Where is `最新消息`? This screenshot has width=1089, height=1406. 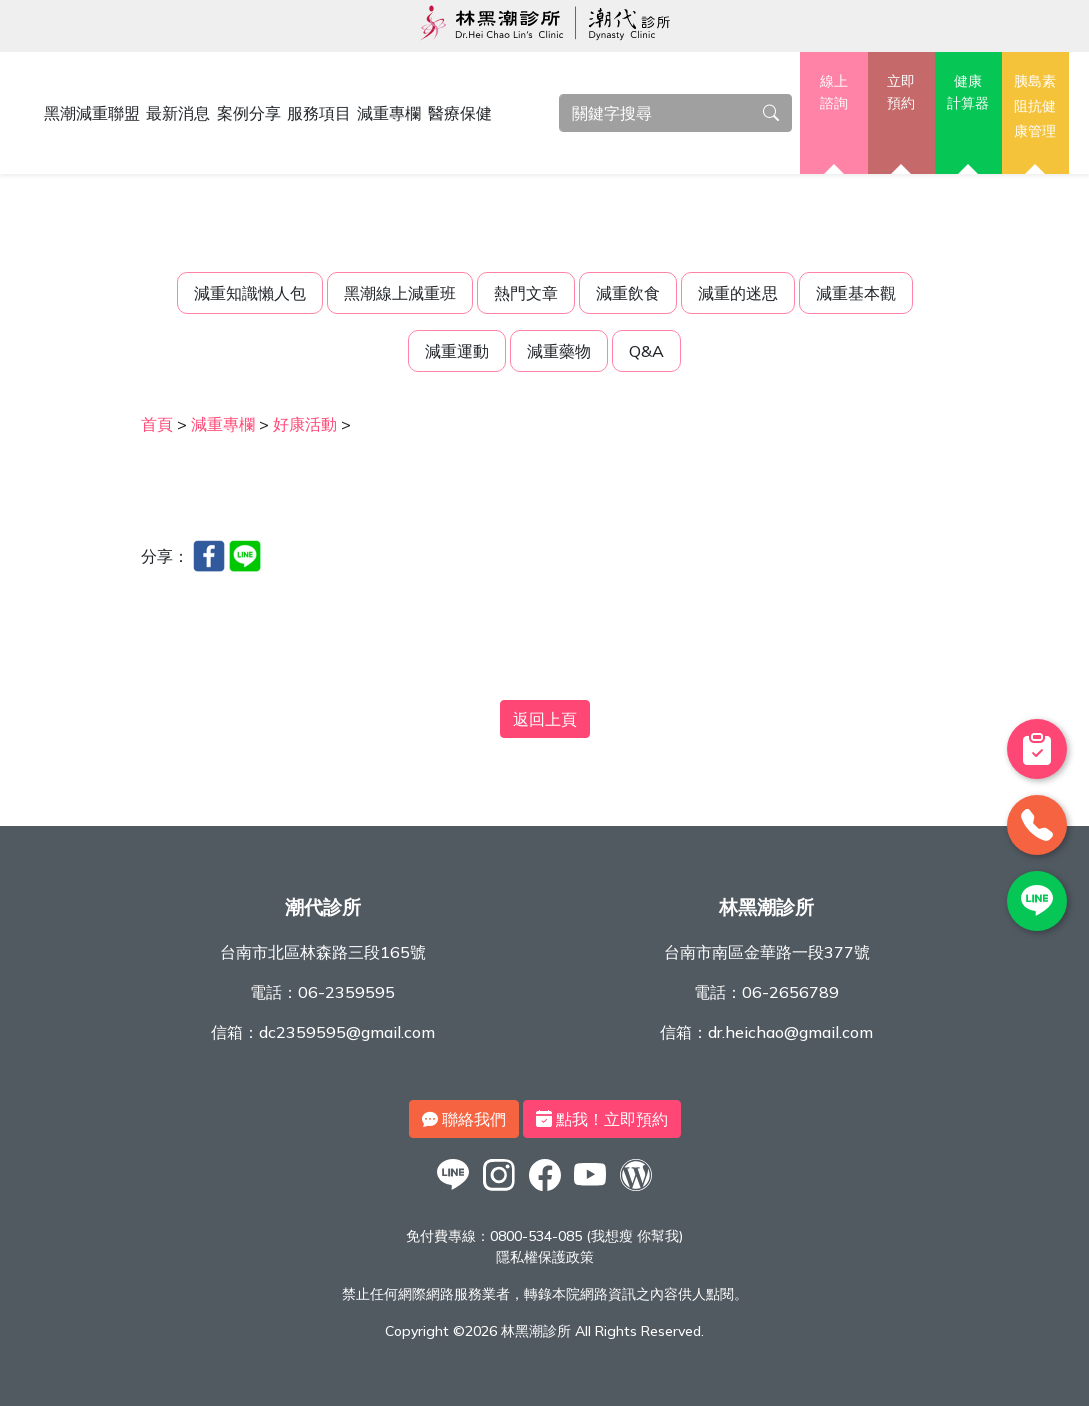 最新消息 is located at coordinates (178, 113).